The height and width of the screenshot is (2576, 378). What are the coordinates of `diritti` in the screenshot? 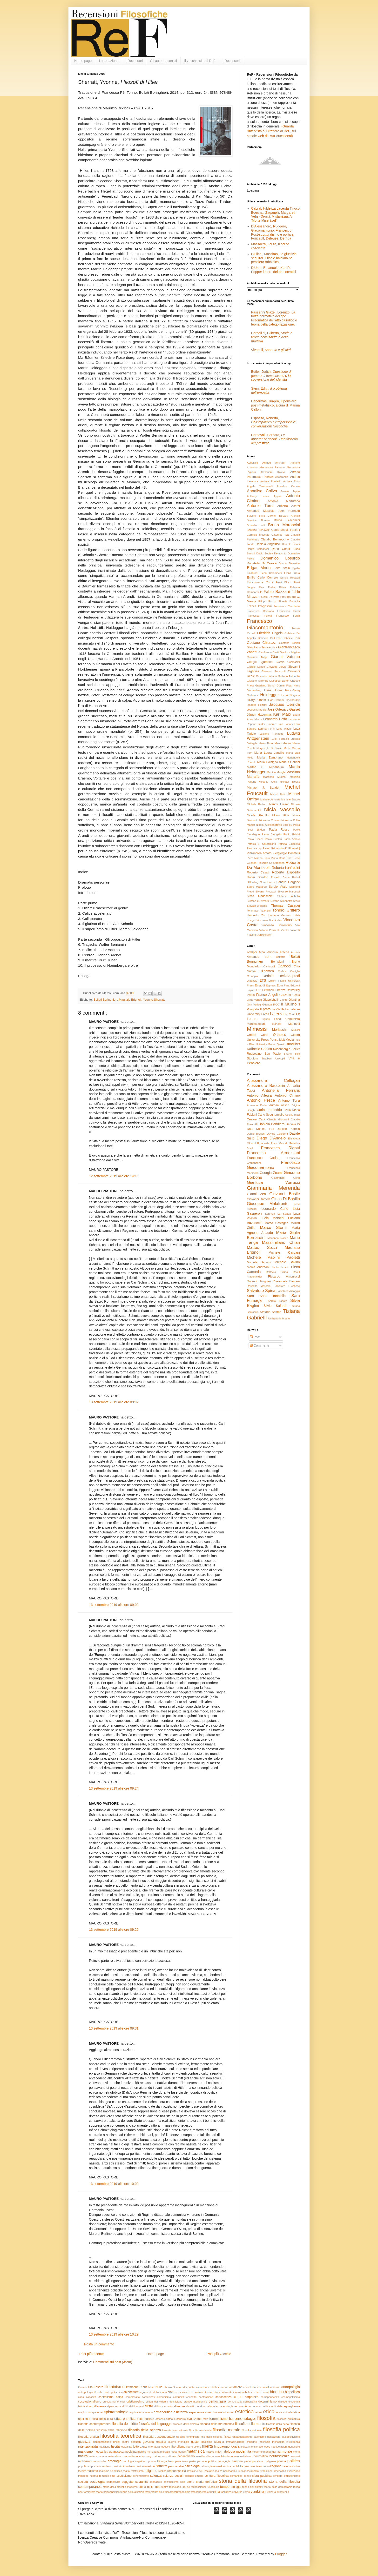 It's located at (125, 2406).